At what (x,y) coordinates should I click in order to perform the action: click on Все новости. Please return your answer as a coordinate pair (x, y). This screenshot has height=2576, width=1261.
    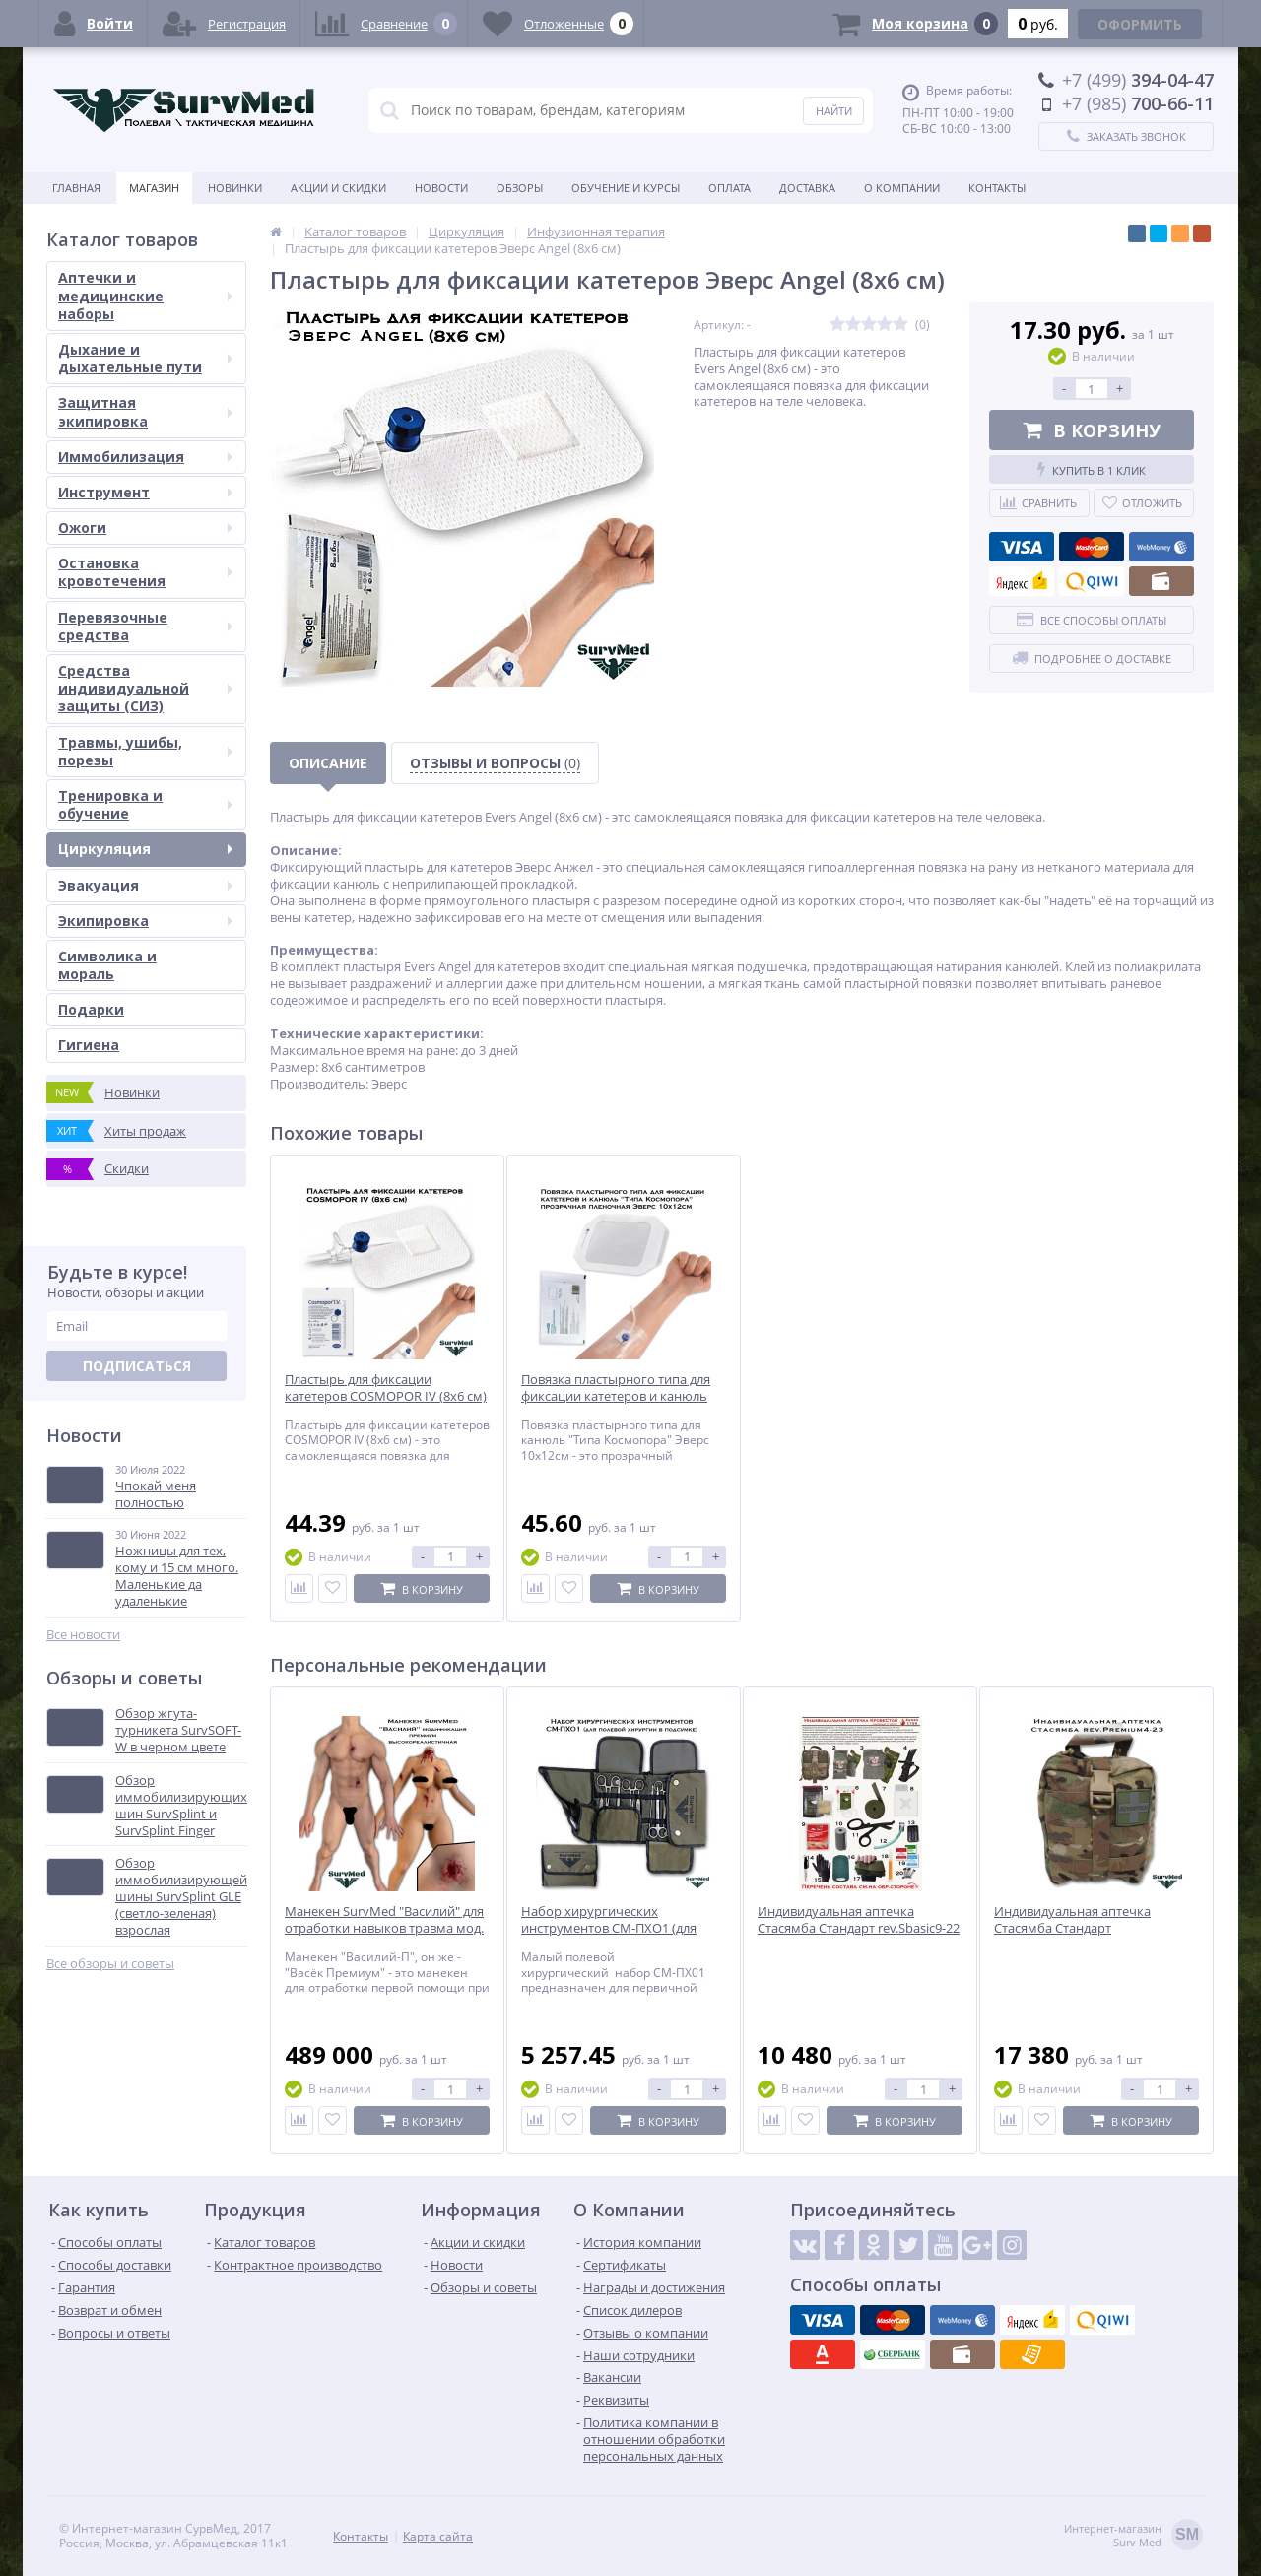
    Looking at the image, I should click on (83, 1634).